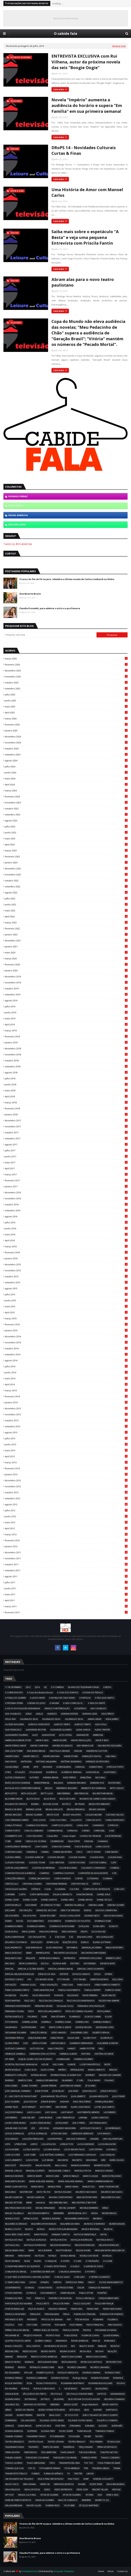 This screenshot has height=2576, width=131. What do you see at coordinates (78, 1750) in the screenshot?
I see `ANÁLISE` at bounding box center [78, 1750].